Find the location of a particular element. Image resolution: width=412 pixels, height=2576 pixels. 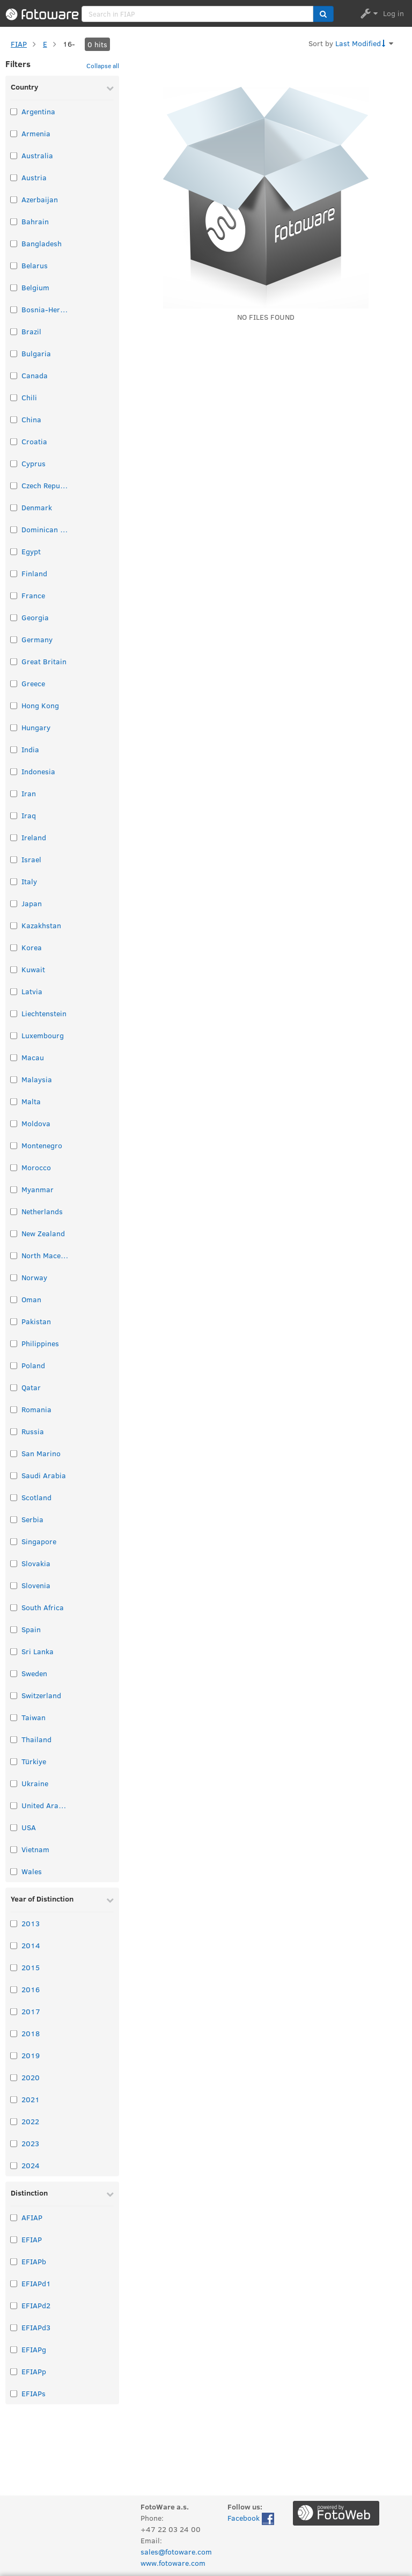

Macau is located at coordinates (32, 1057).